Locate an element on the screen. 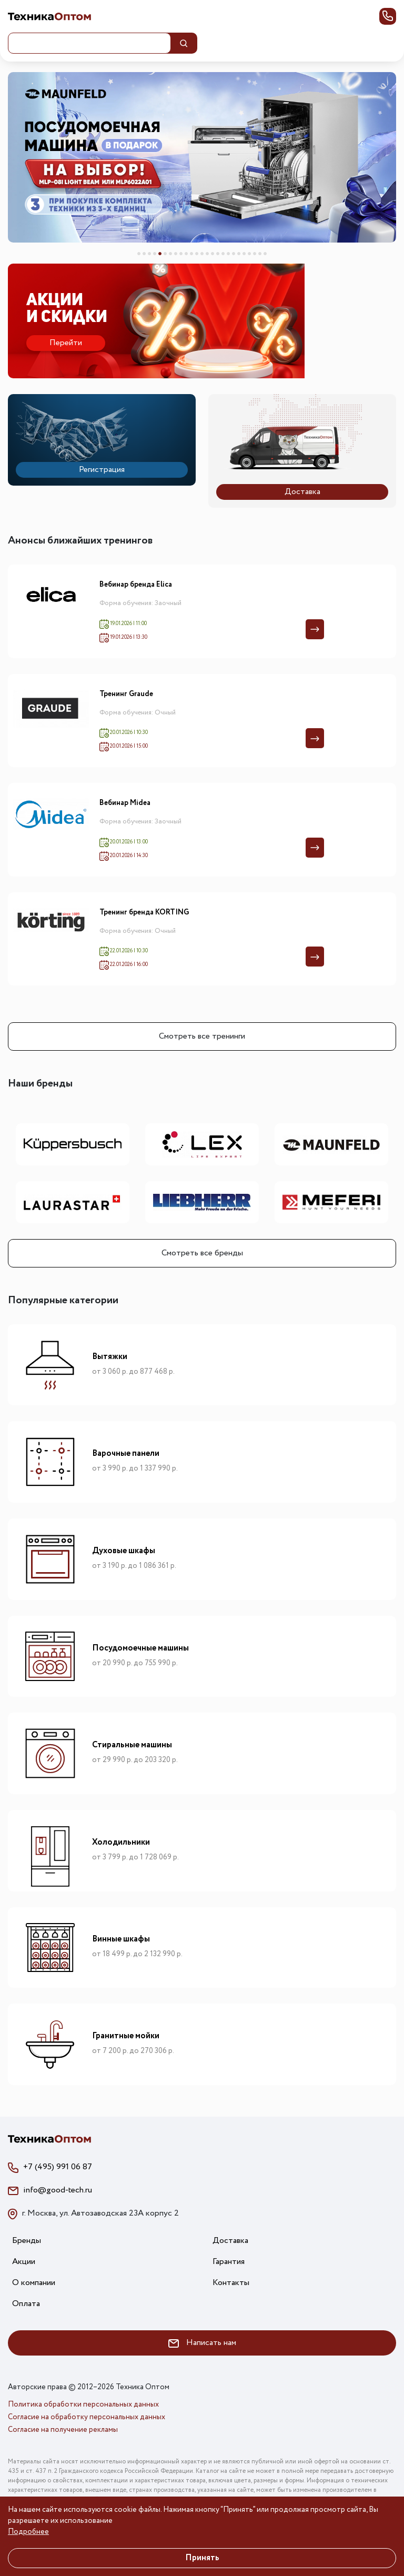  Тренинг бренда KÖRTING is located at coordinates (144, 913).